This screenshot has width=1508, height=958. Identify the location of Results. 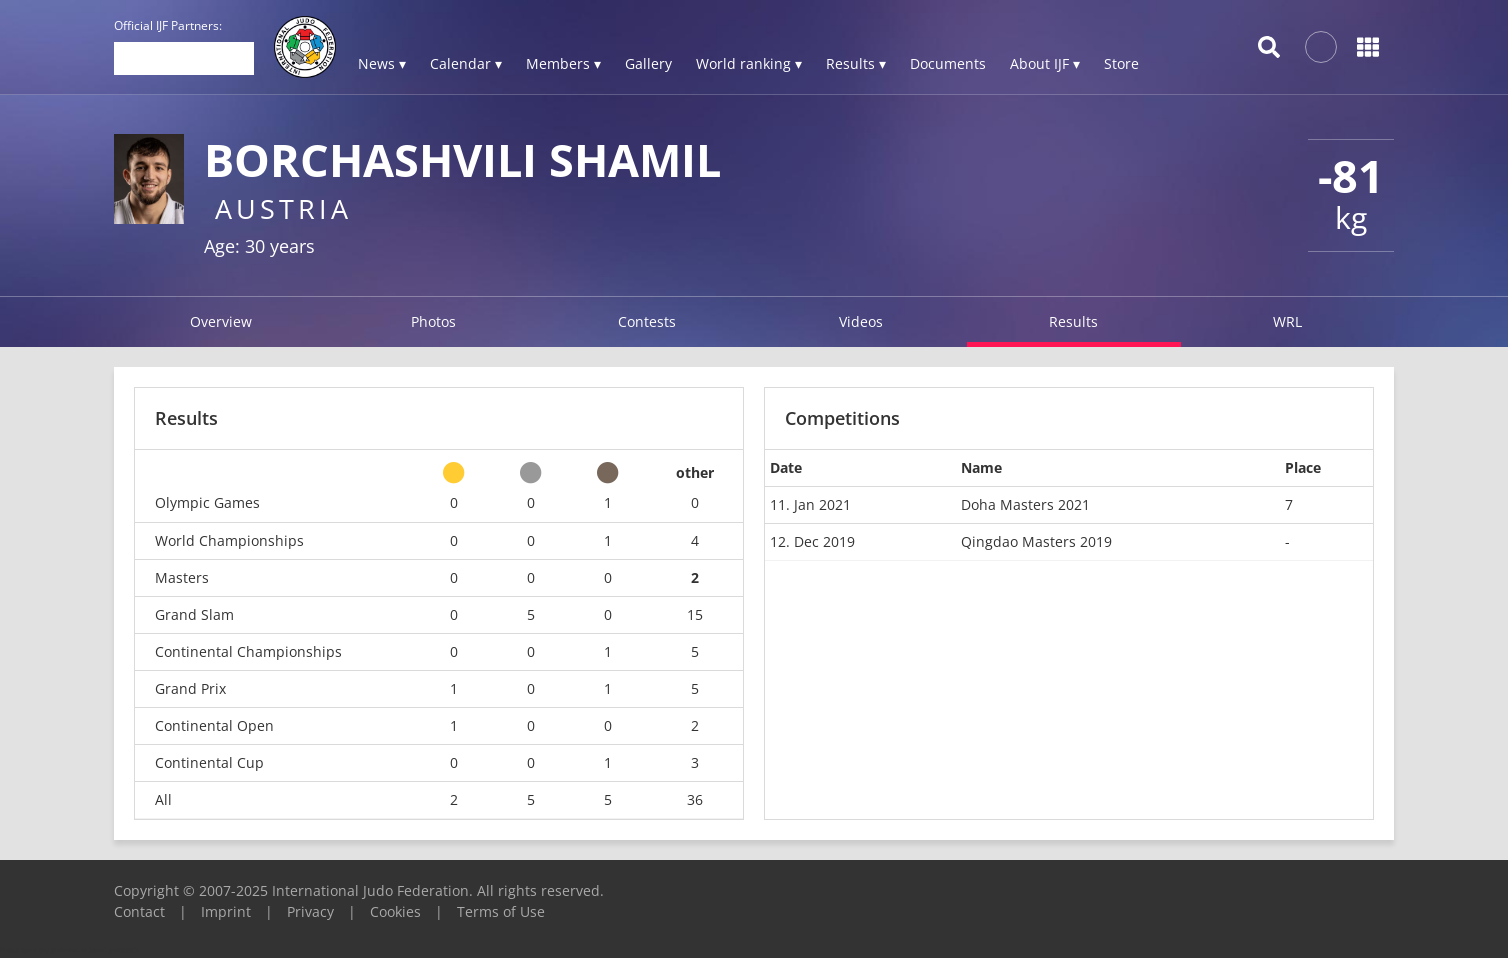
(1073, 321).